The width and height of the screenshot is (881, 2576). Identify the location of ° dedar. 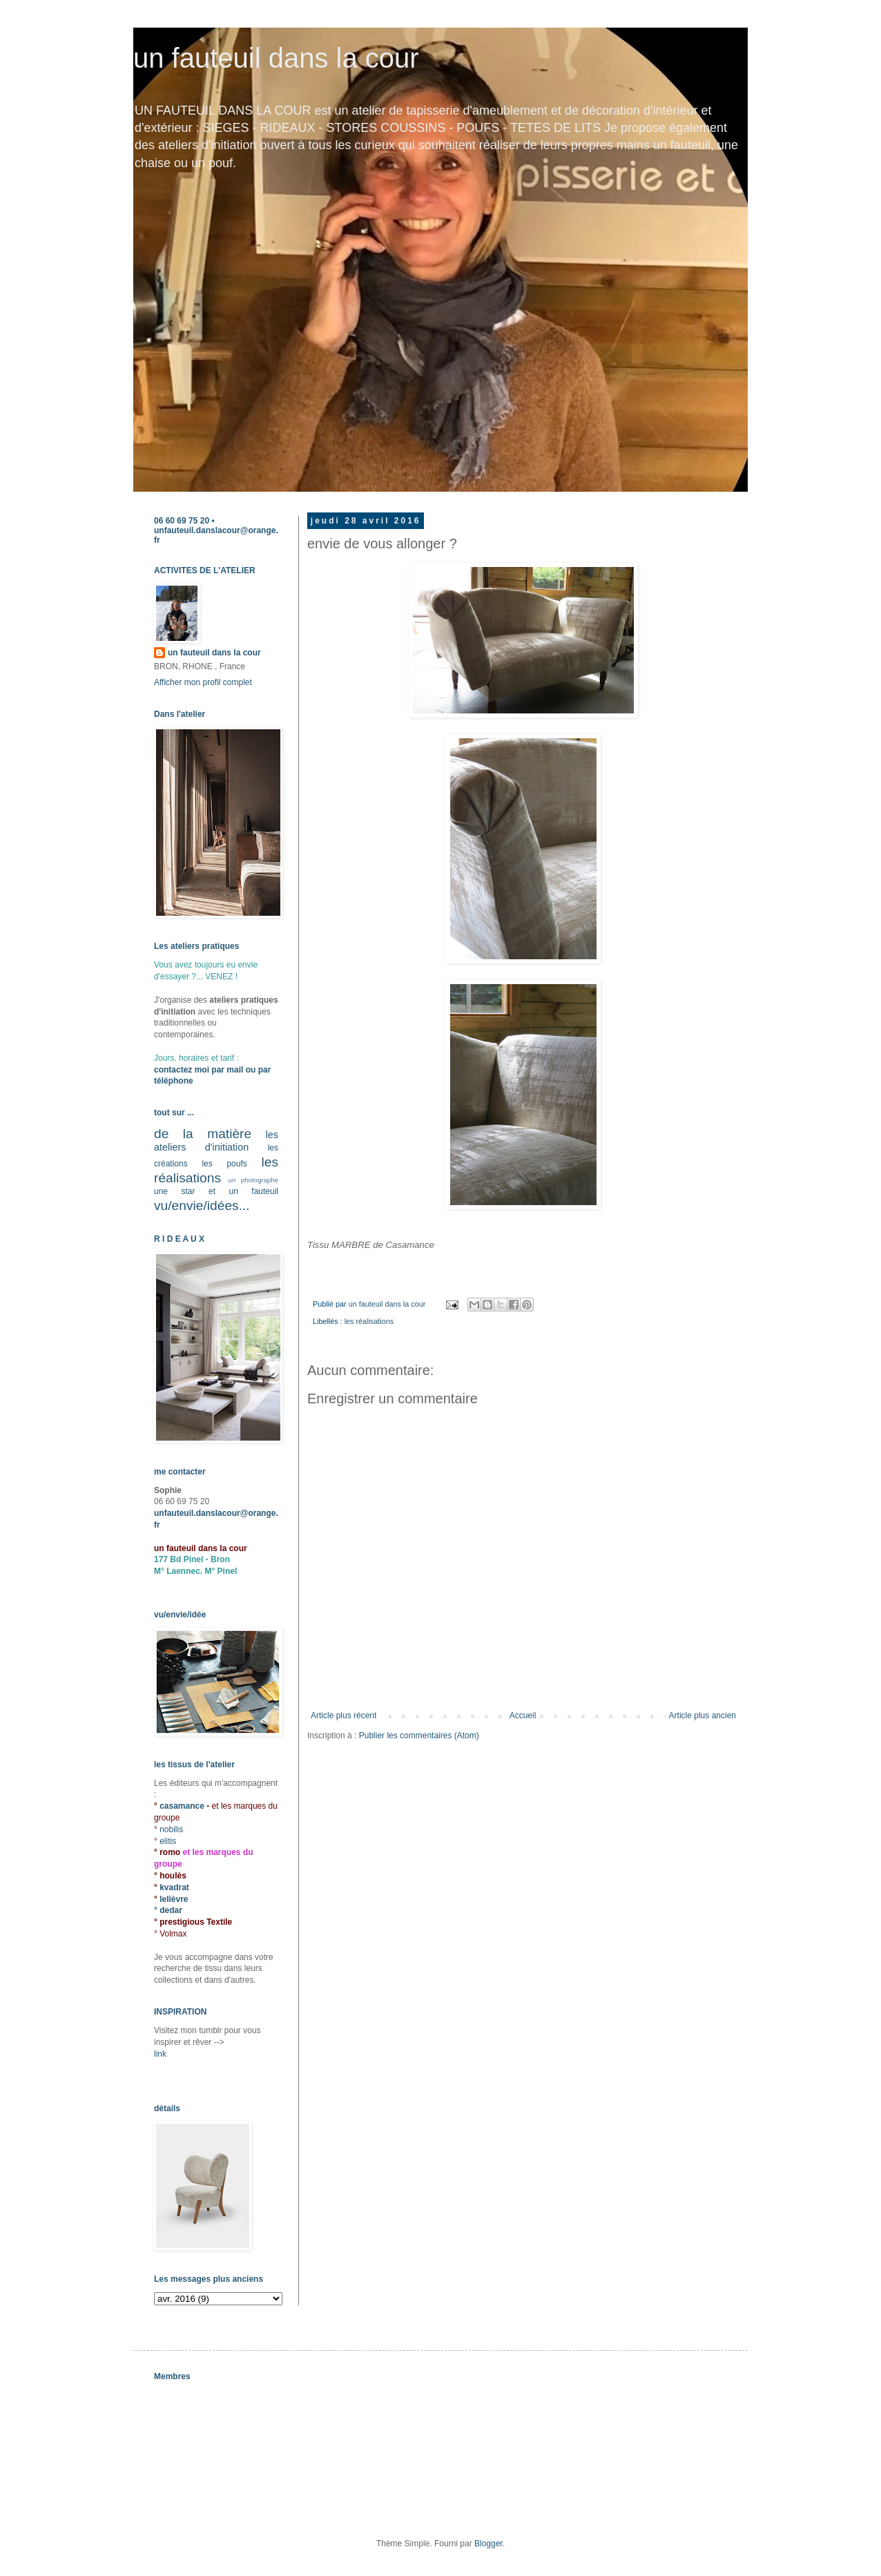
(168, 1910).